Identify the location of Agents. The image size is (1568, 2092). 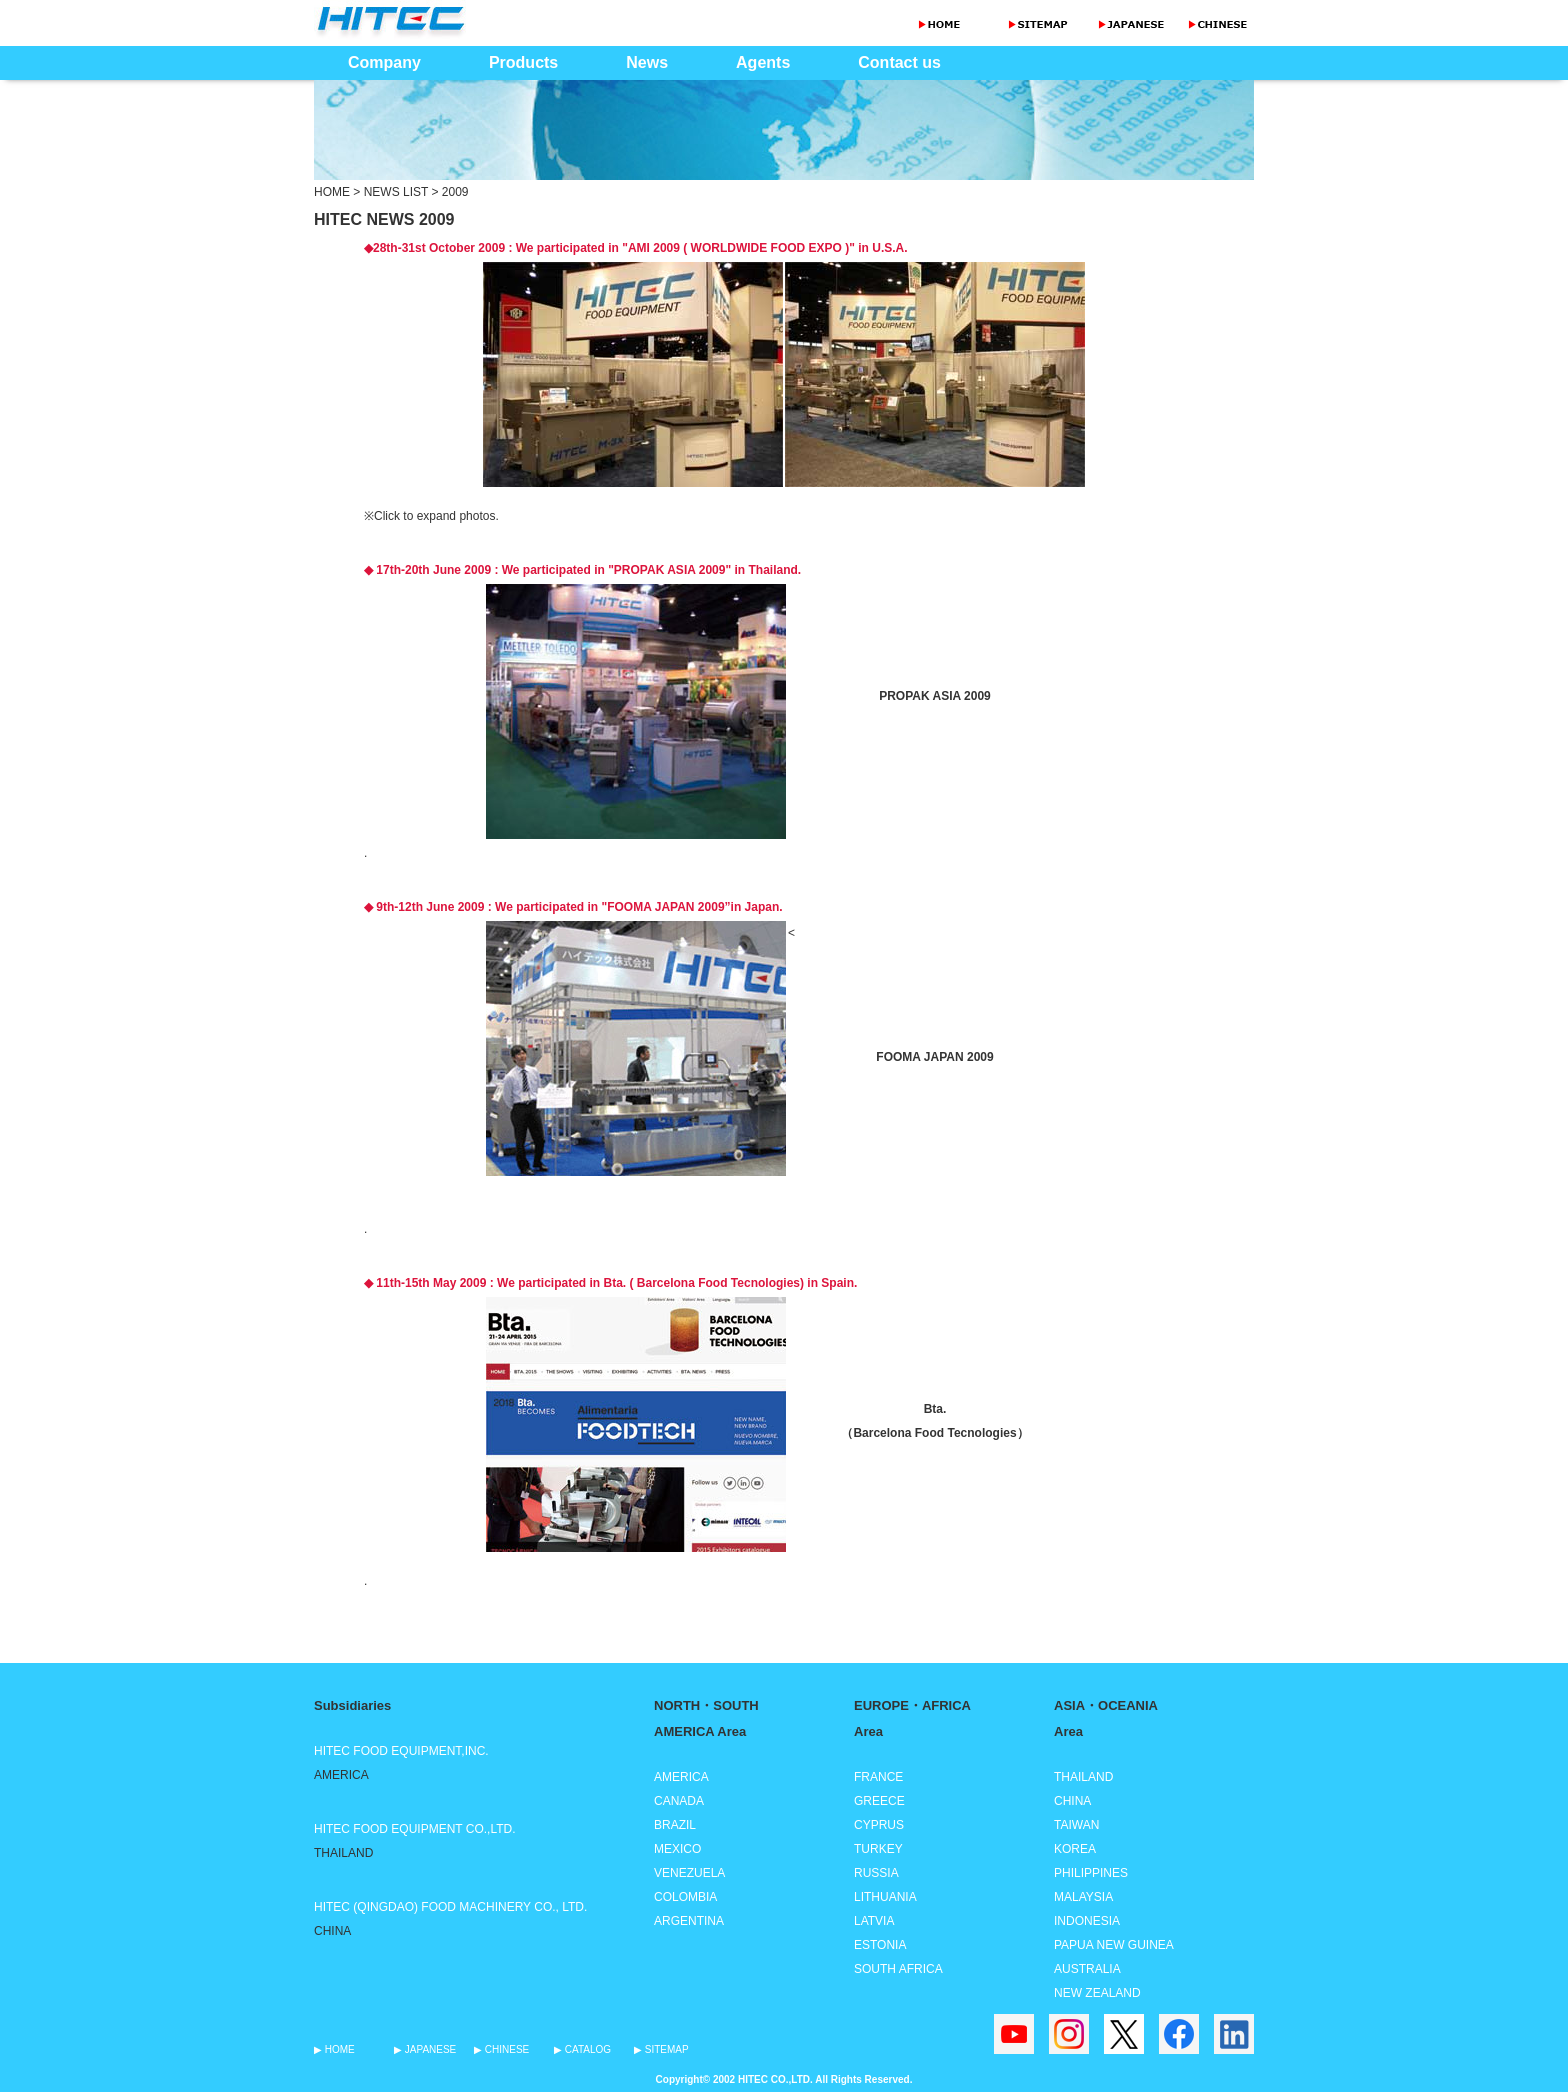
(763, 62).